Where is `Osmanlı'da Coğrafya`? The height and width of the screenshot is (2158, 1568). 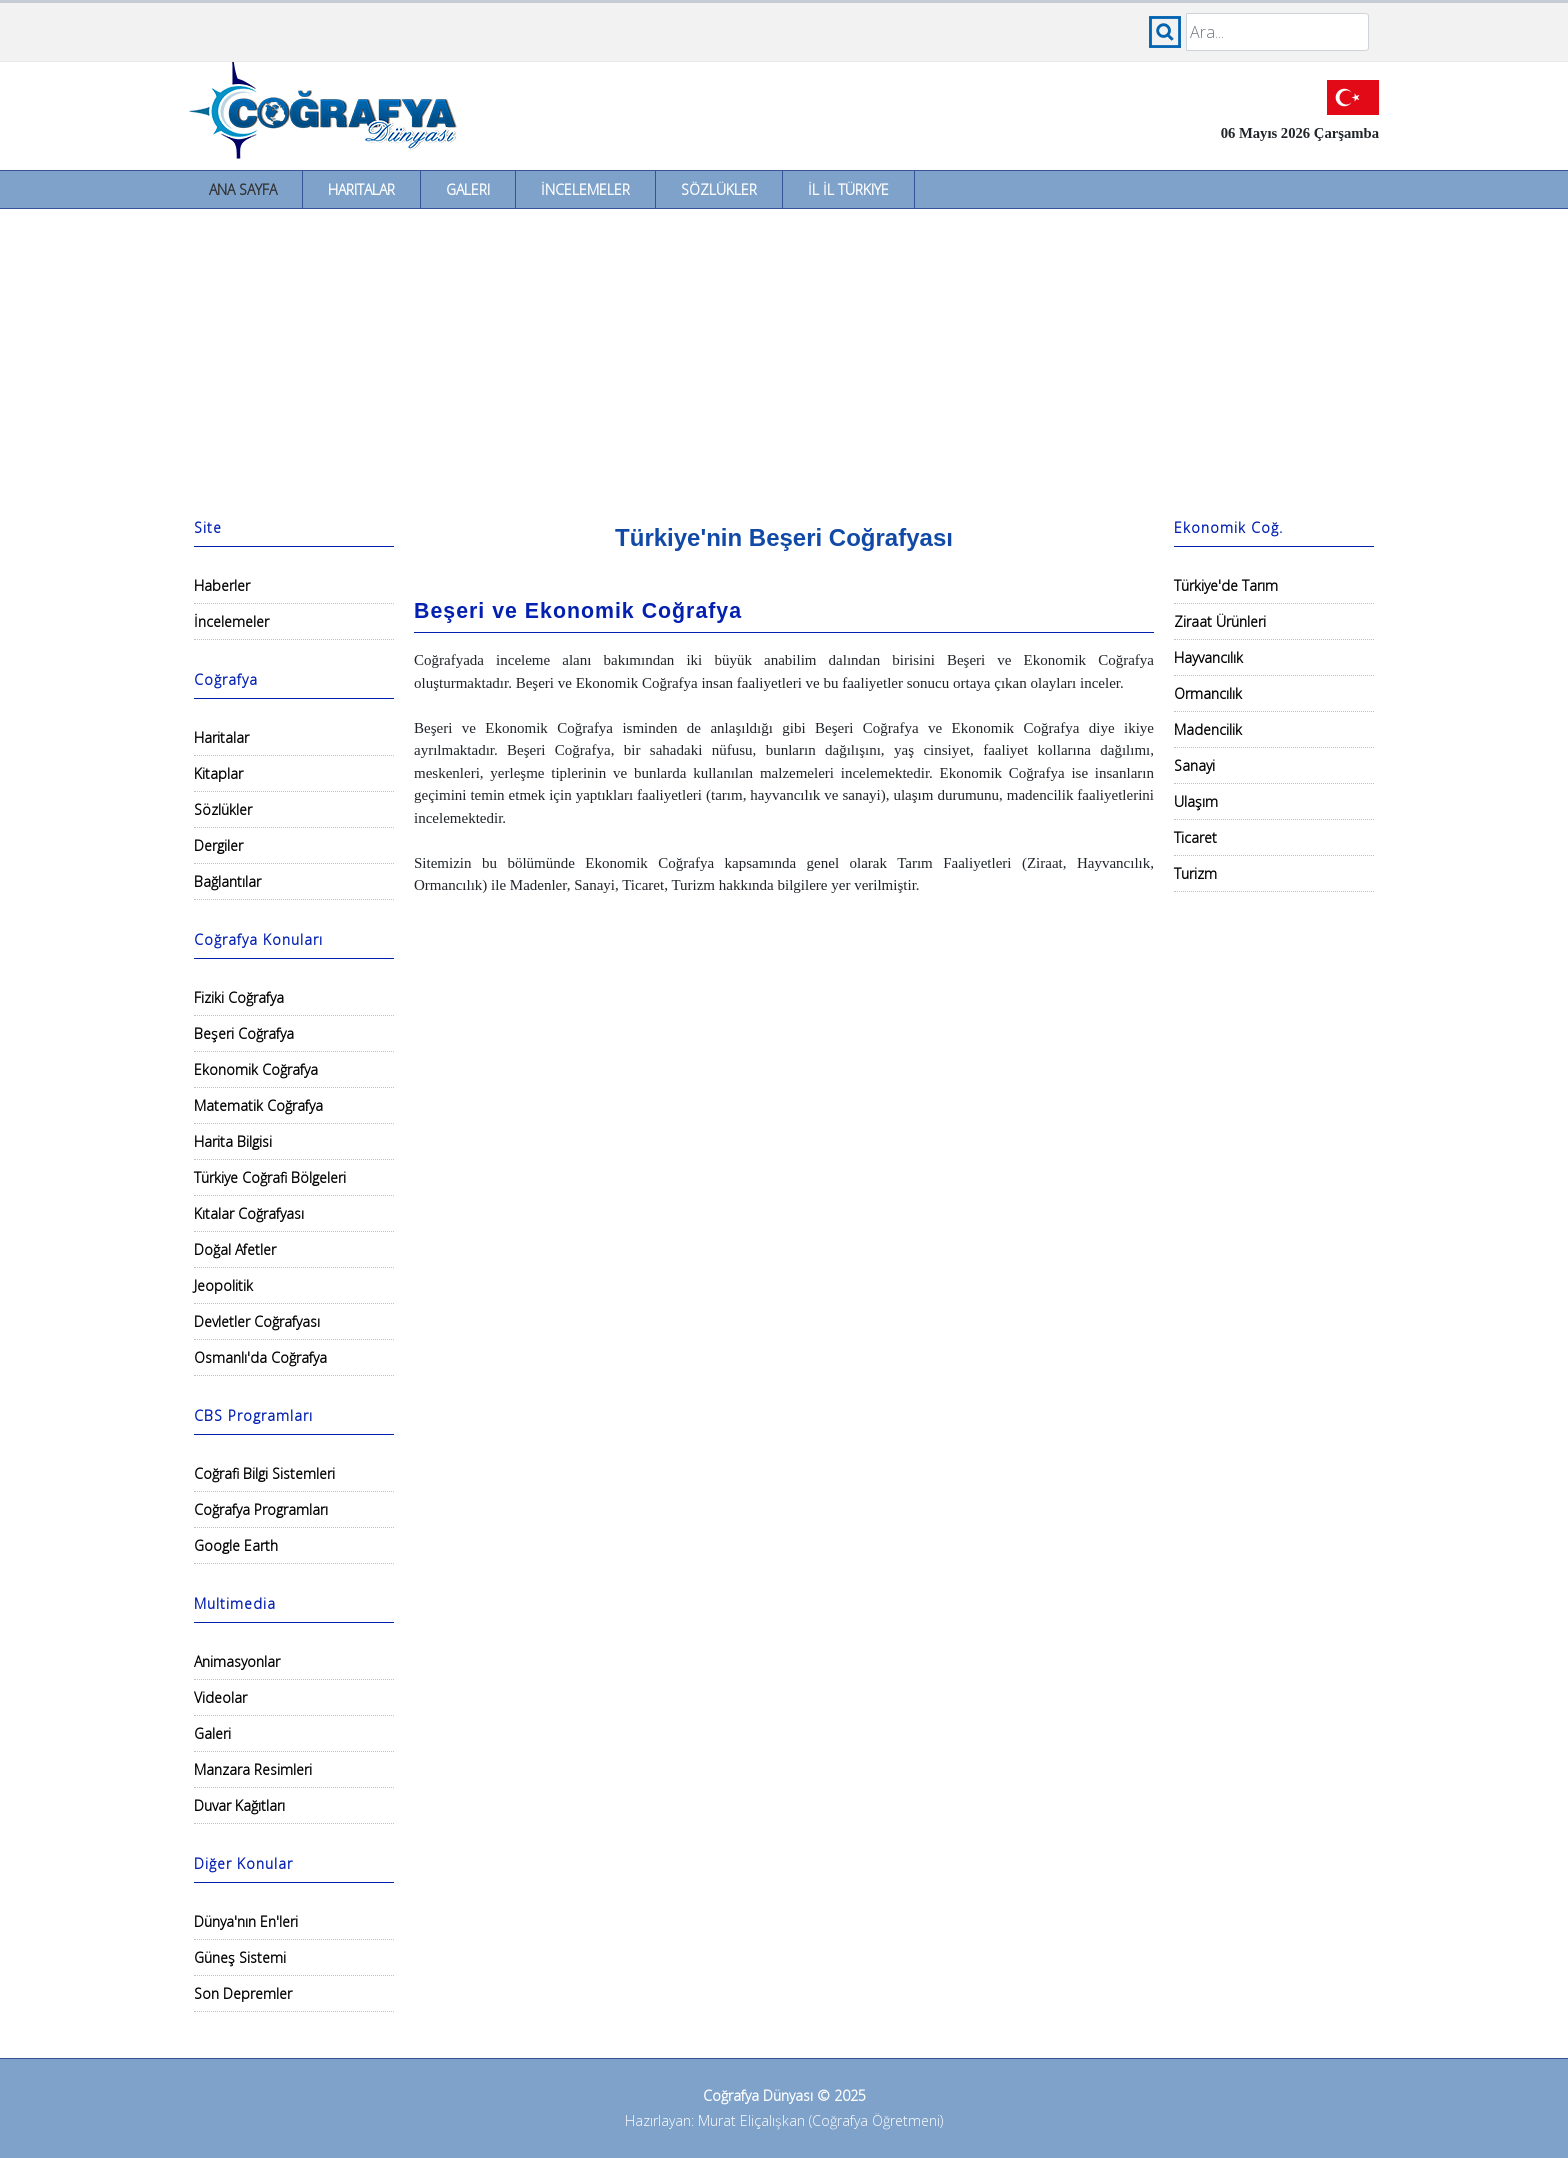
Osmanlı'da Coğrafya is located at coordinates (260, 1357).